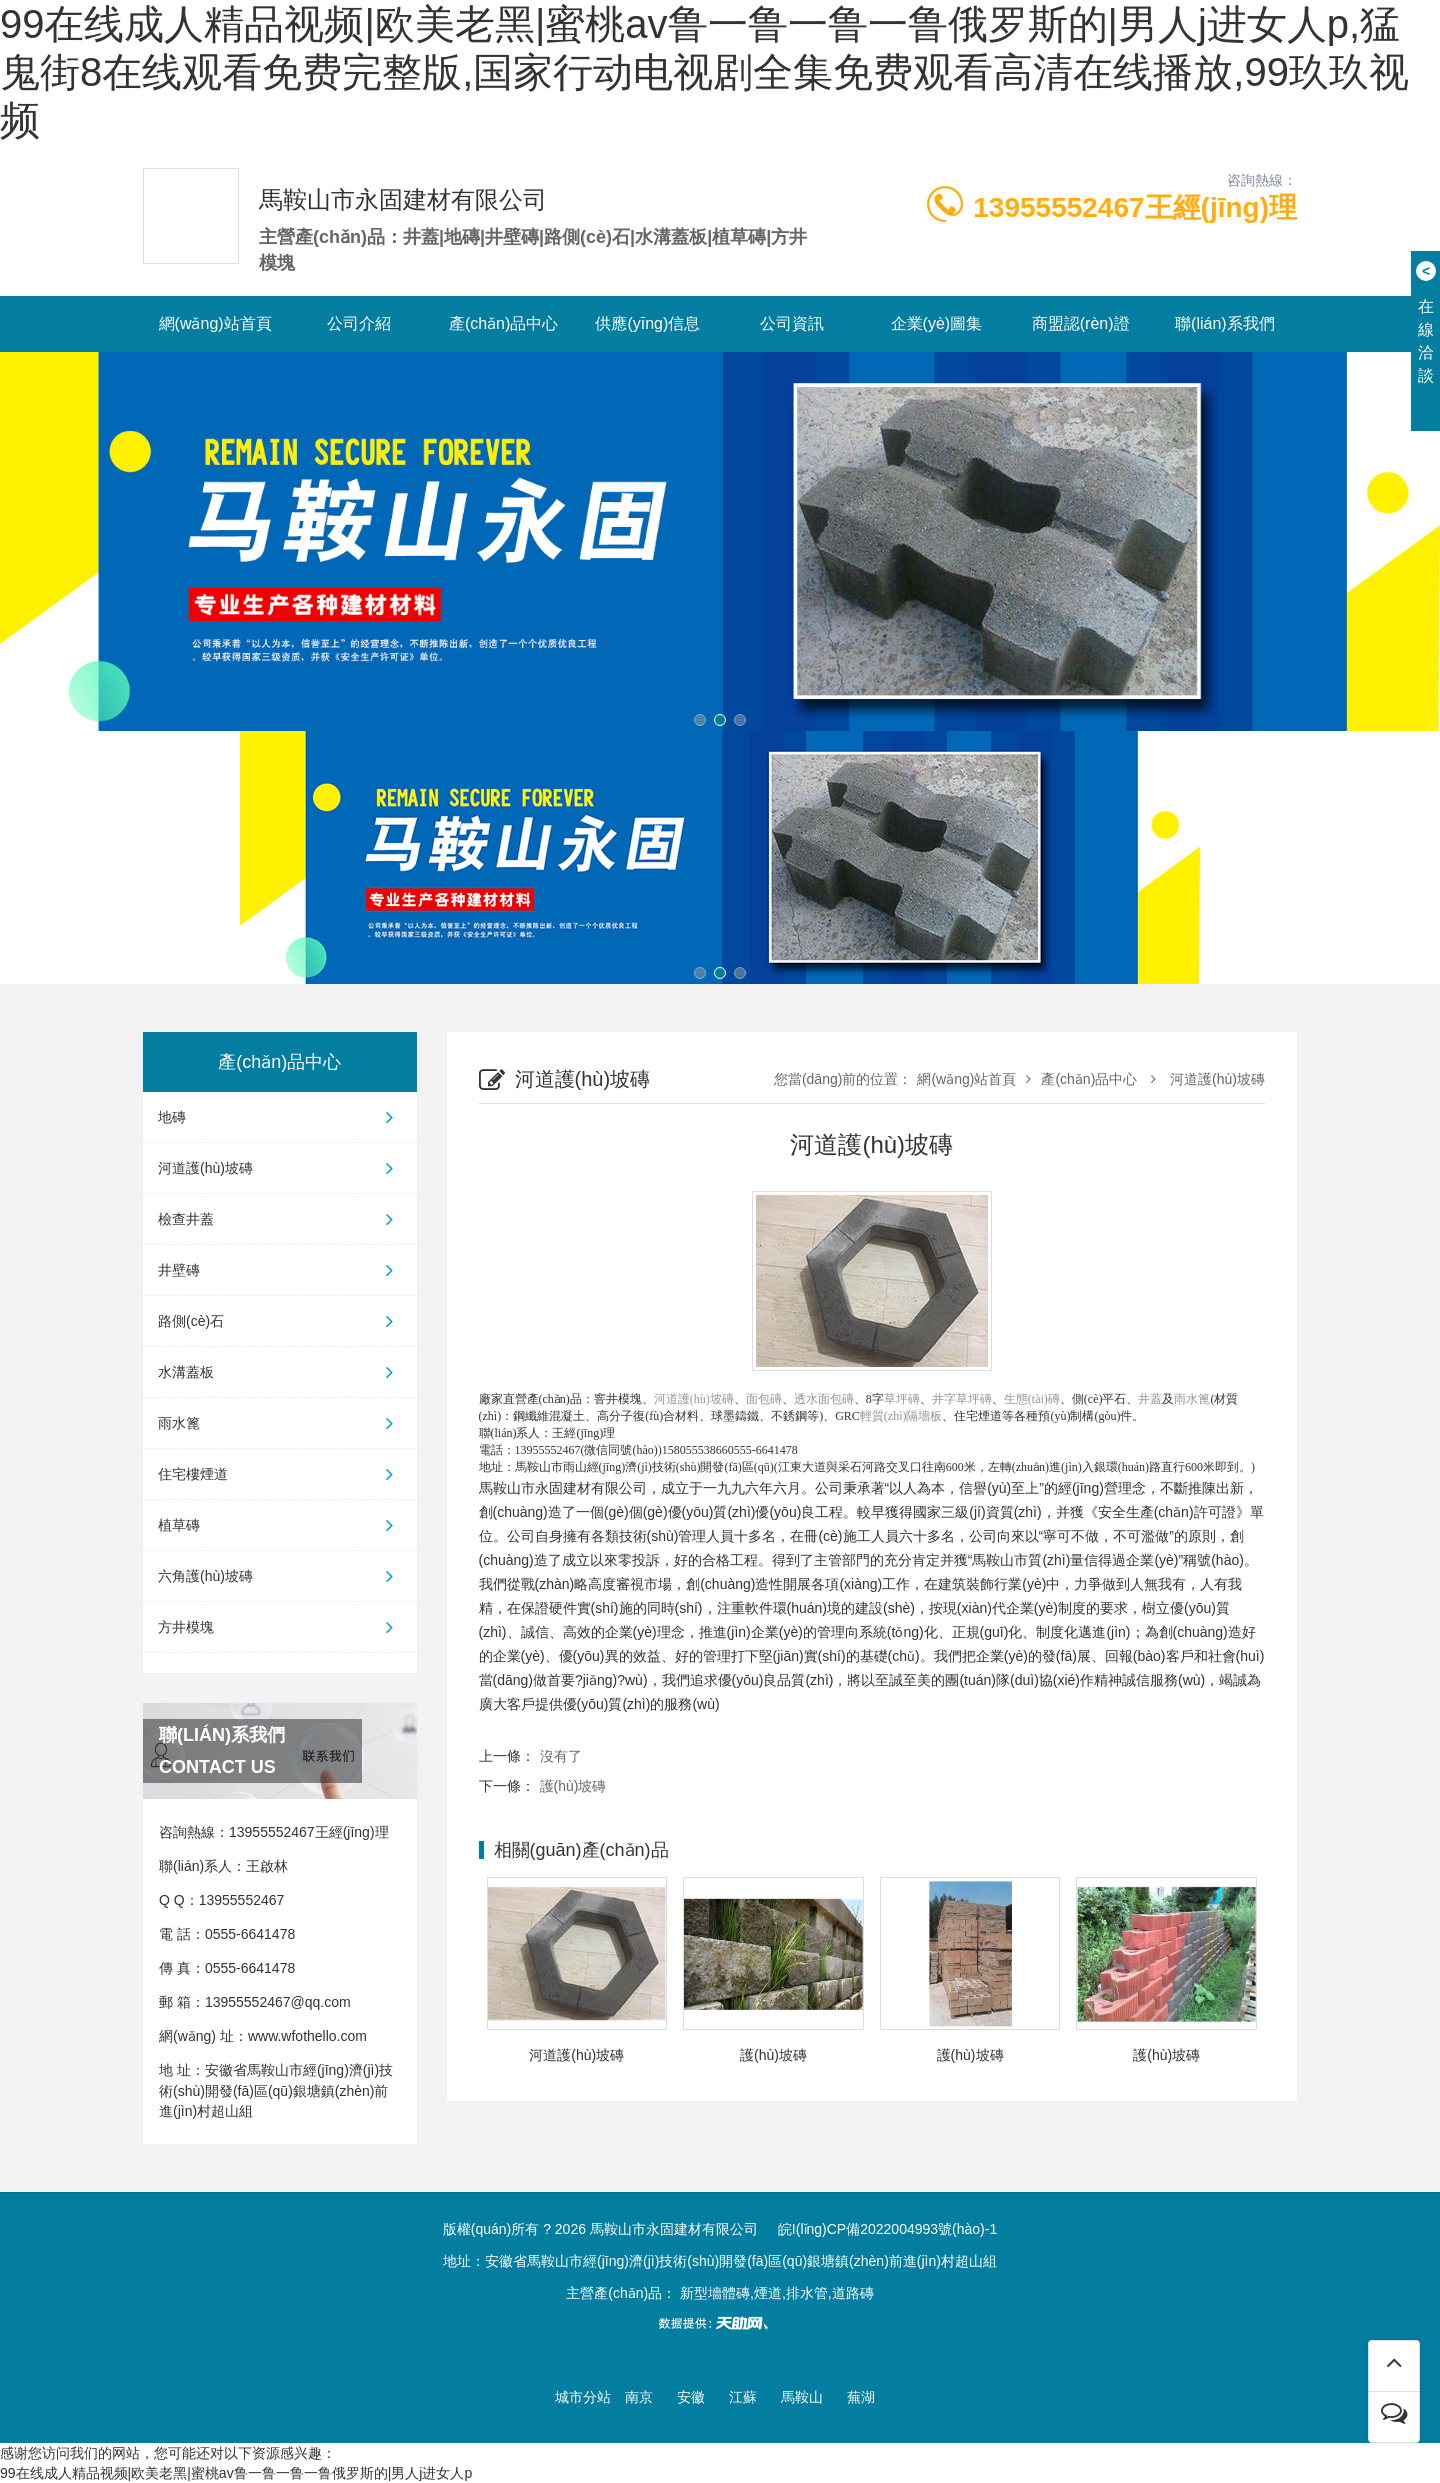 Image resolution: width=1440 pixels, height=2483 pixels. Describe the element at coordinates (280, 1423) in the screenshot. I see `雨水篦` at that location.